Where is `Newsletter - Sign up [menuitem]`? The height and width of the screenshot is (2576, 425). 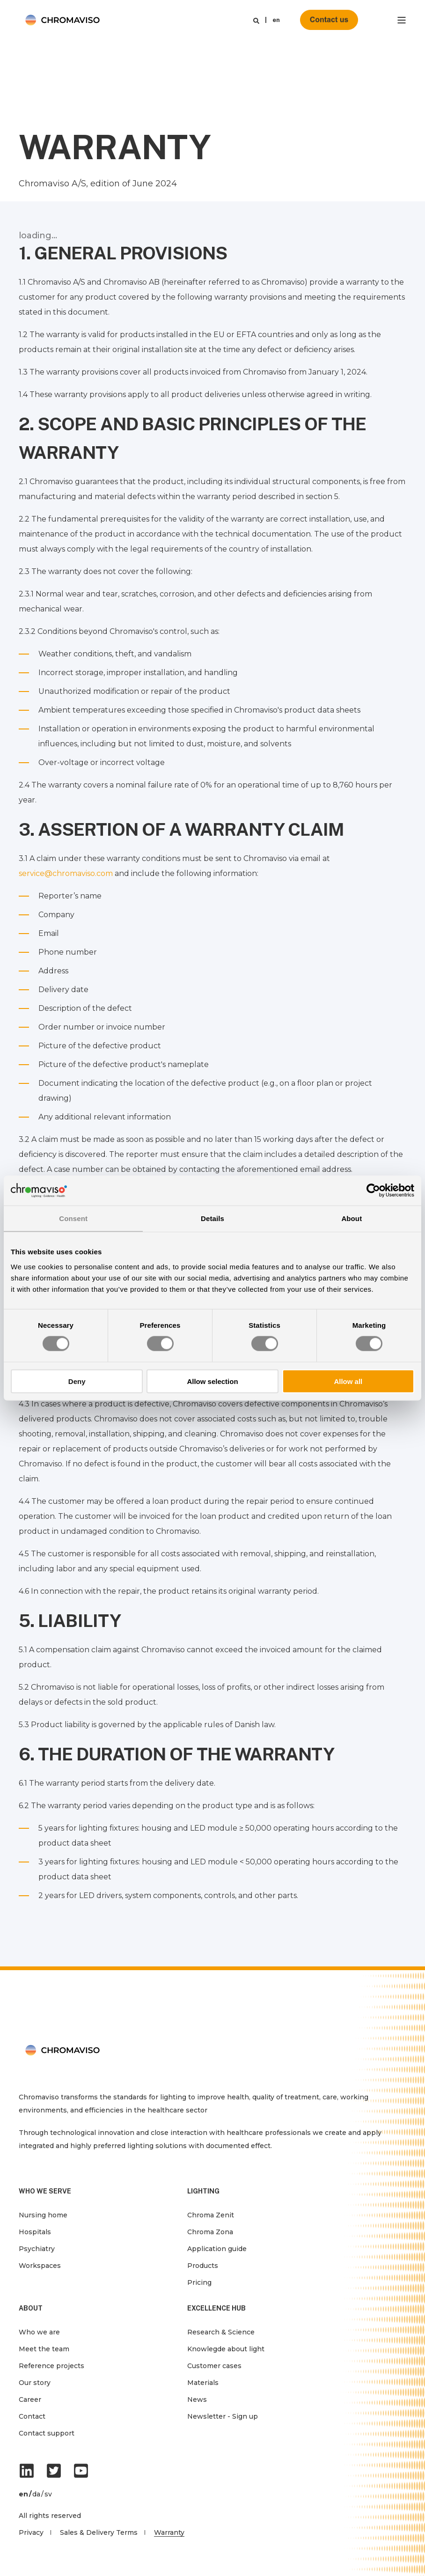
Newsletter - Sign up [menuitem] is located at coordinates (222, 2416).